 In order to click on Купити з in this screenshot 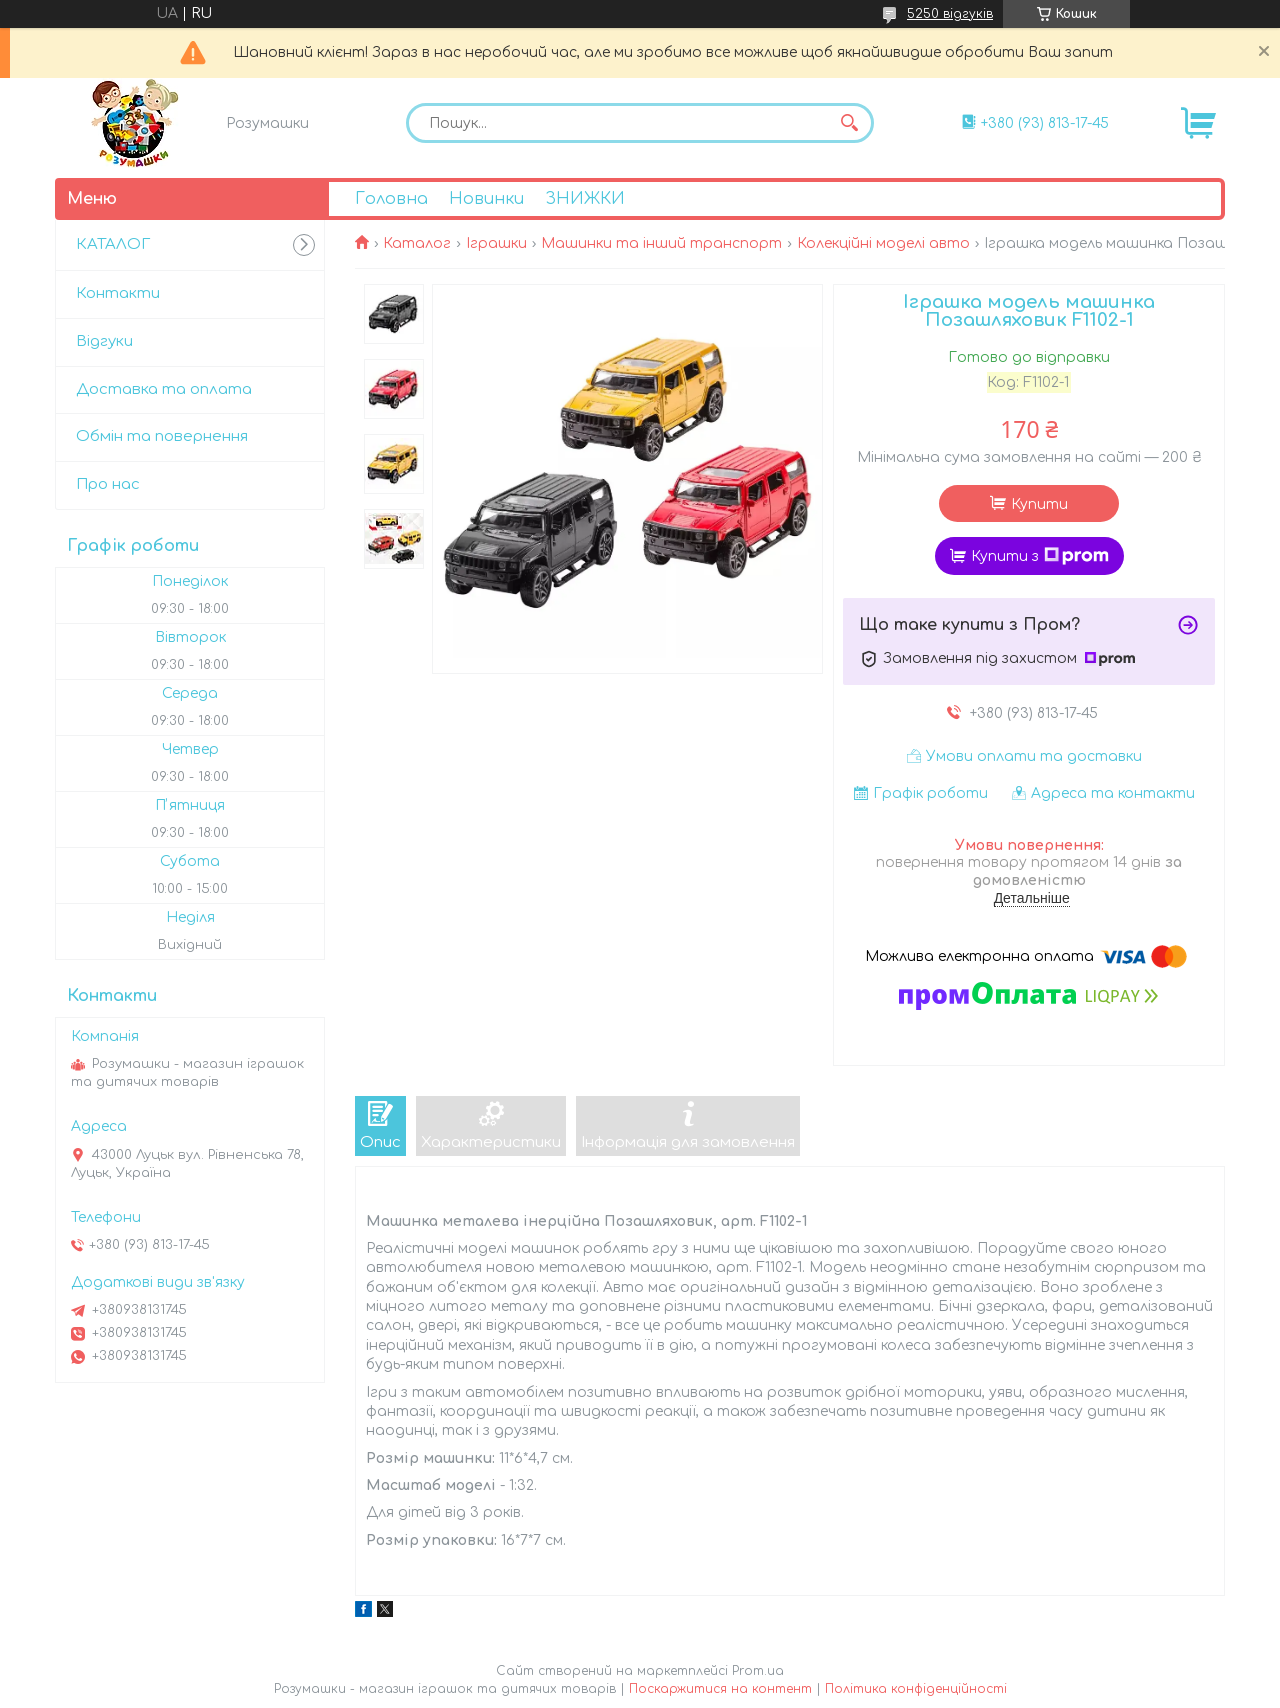, I will do `click(1040, 556)`.